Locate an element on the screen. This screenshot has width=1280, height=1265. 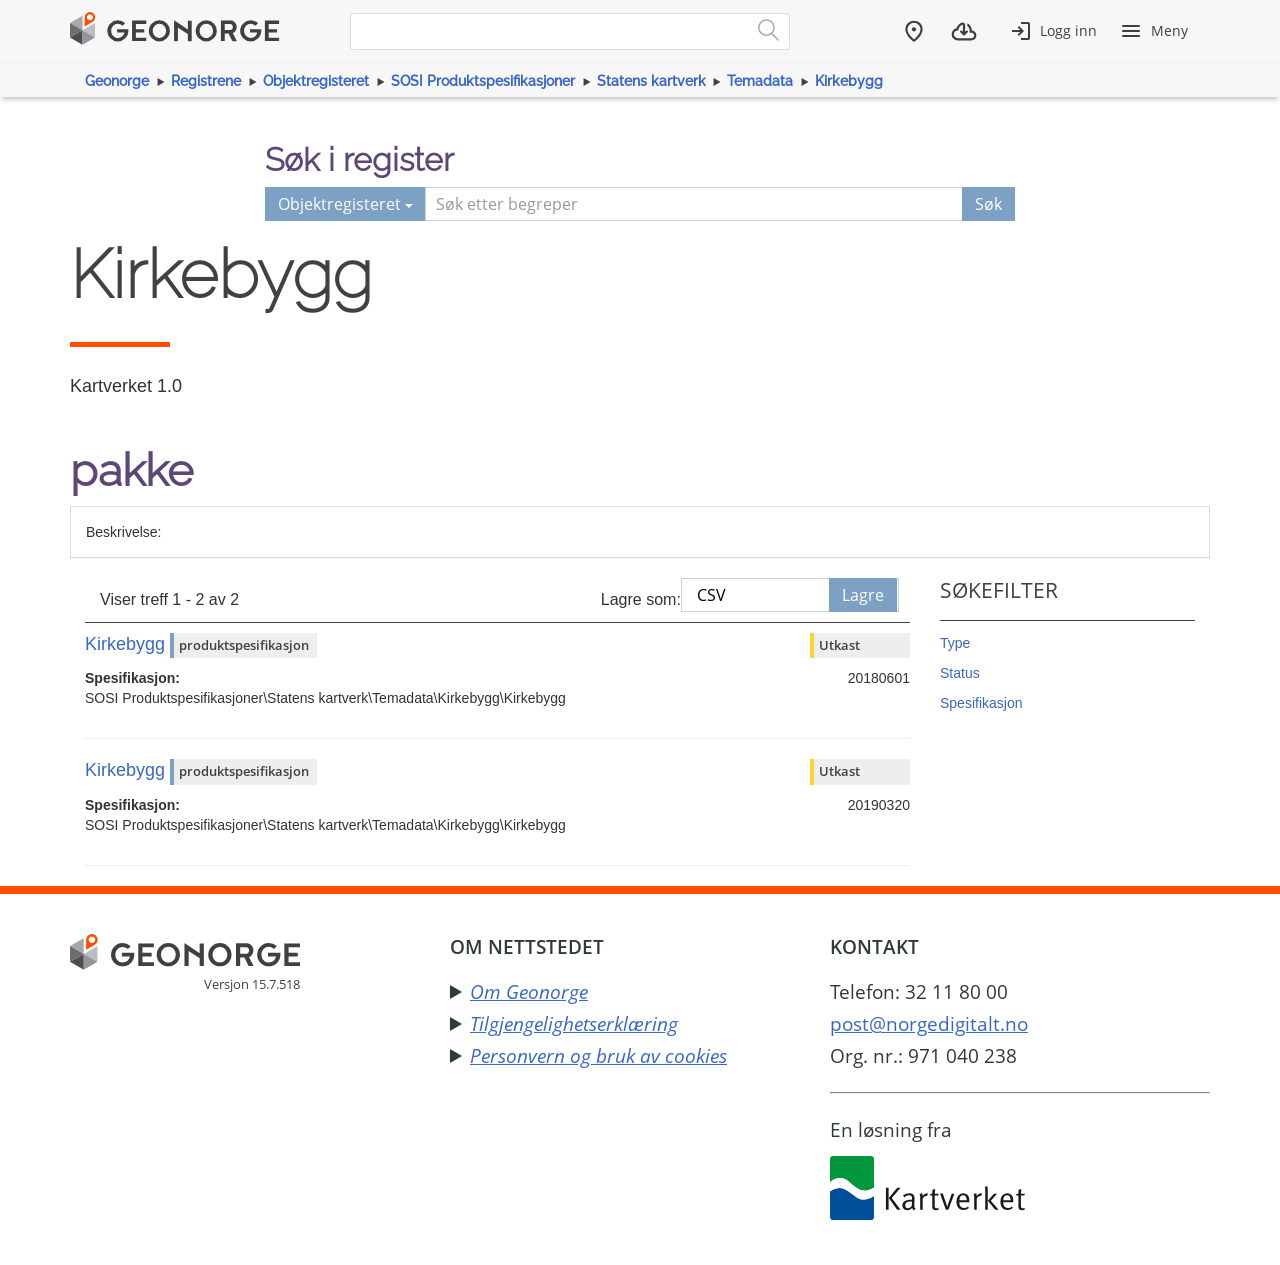
Registrene is located at coordinates (206, 81).